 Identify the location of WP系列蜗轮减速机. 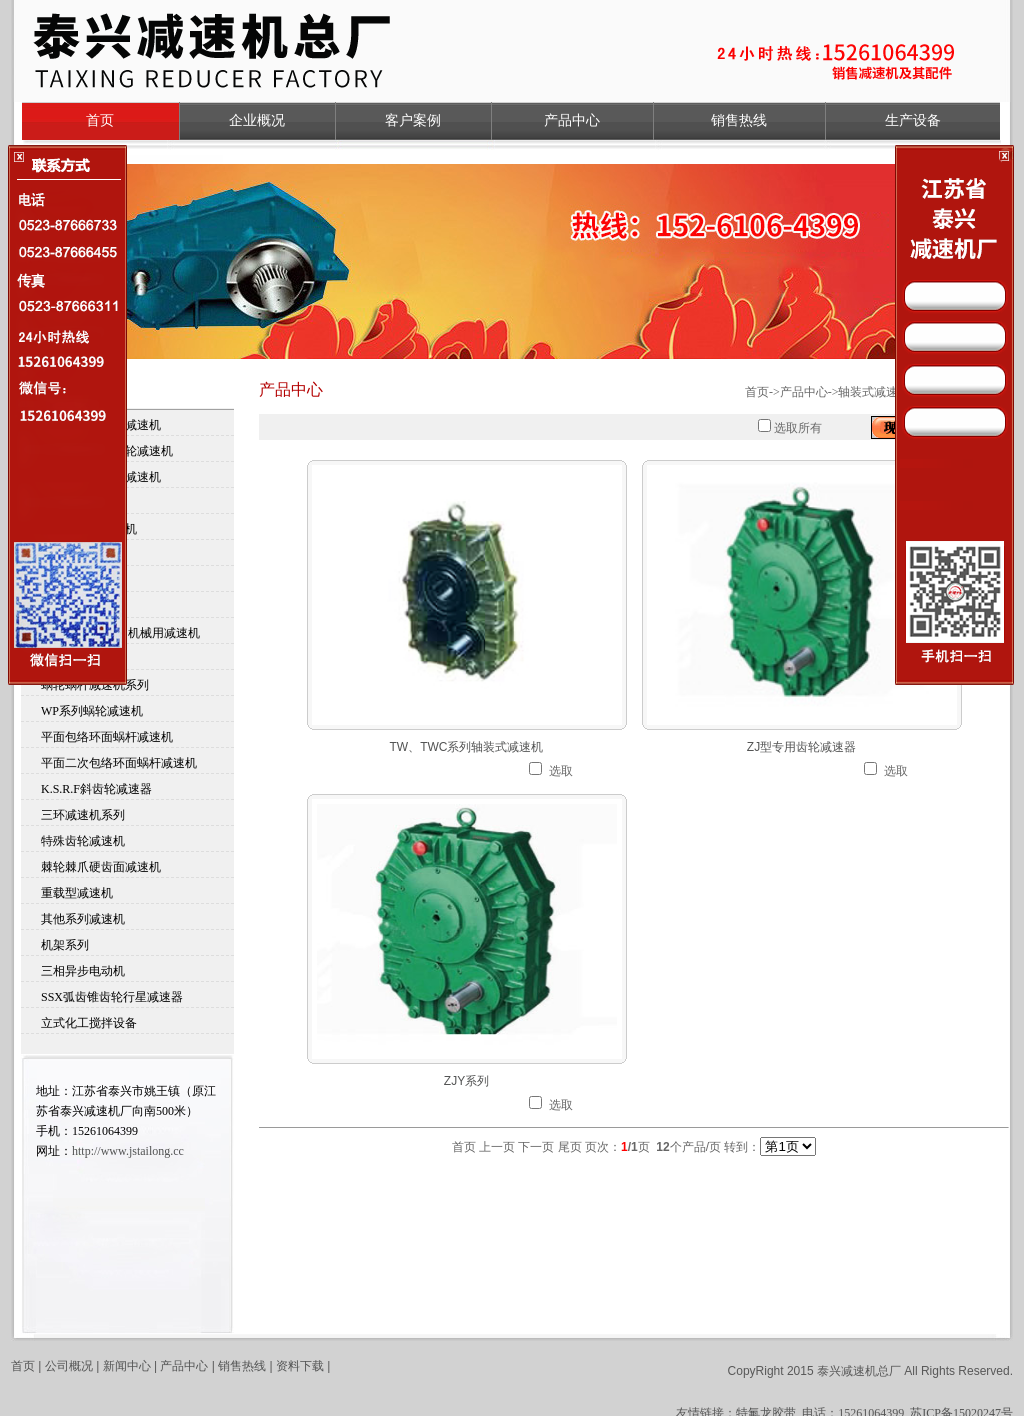
(92, 711).